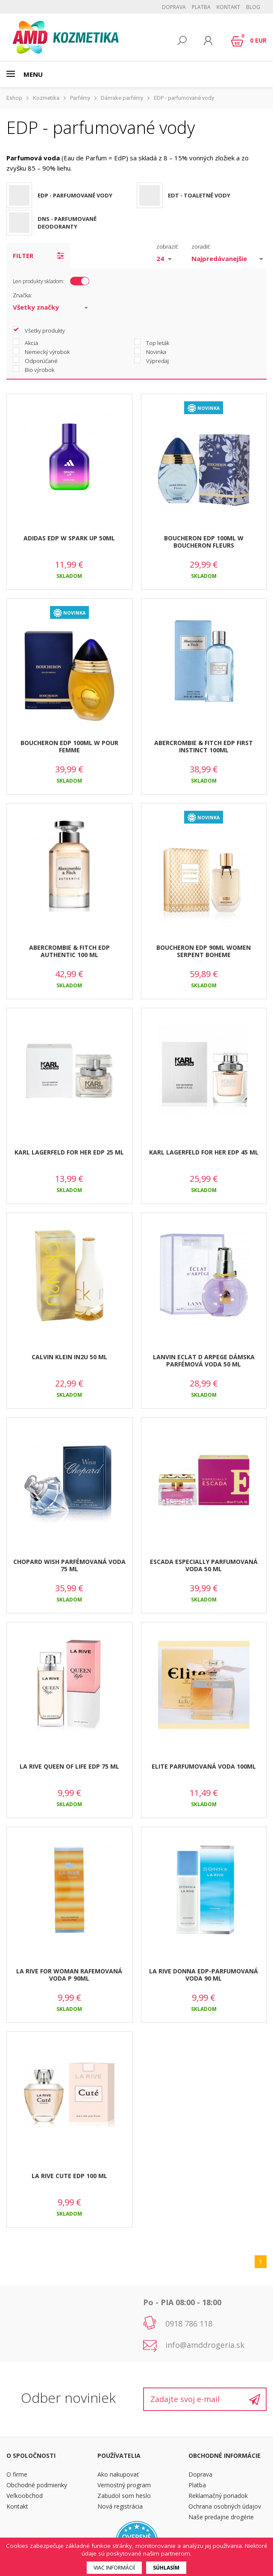  I want to click on Kontakt, so click(228, 7).